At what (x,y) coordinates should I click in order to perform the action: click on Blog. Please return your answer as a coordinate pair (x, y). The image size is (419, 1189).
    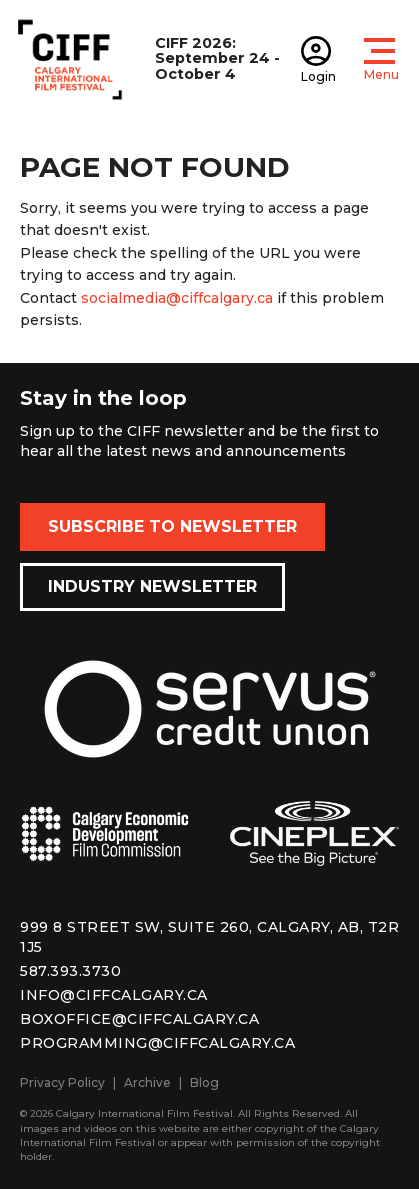
    Looking at the image, I should click on (204, 1082).